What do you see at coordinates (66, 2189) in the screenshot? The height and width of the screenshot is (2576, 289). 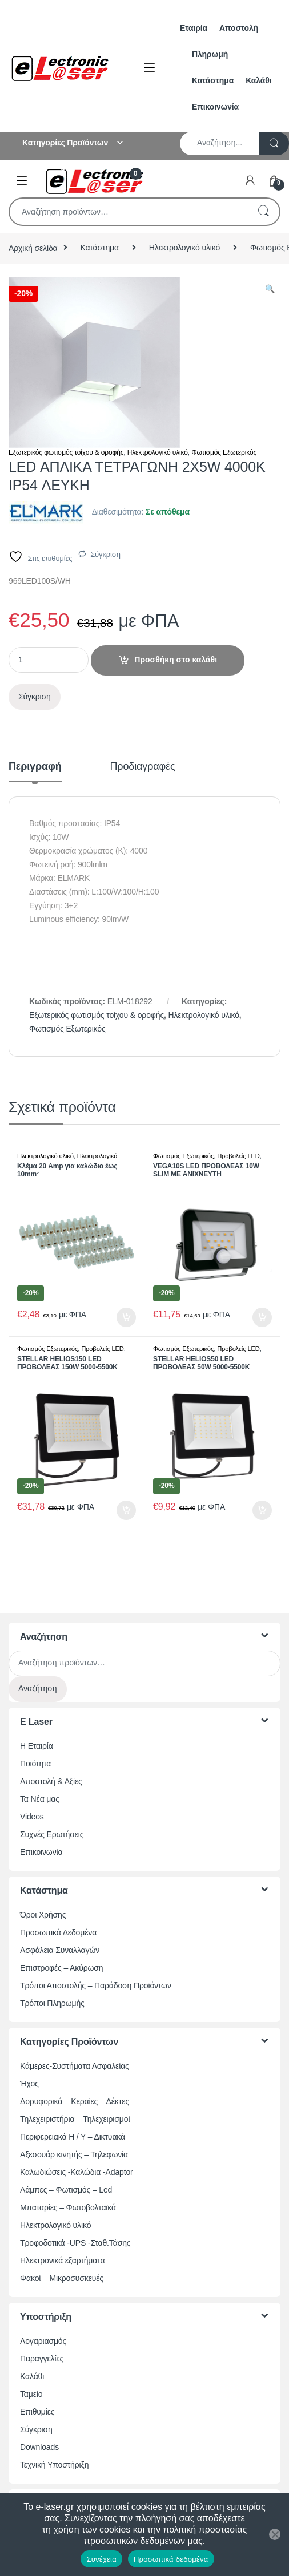 I see `Λάμπες – Φωτισμός – Led` at bounding box center [66, 2189].